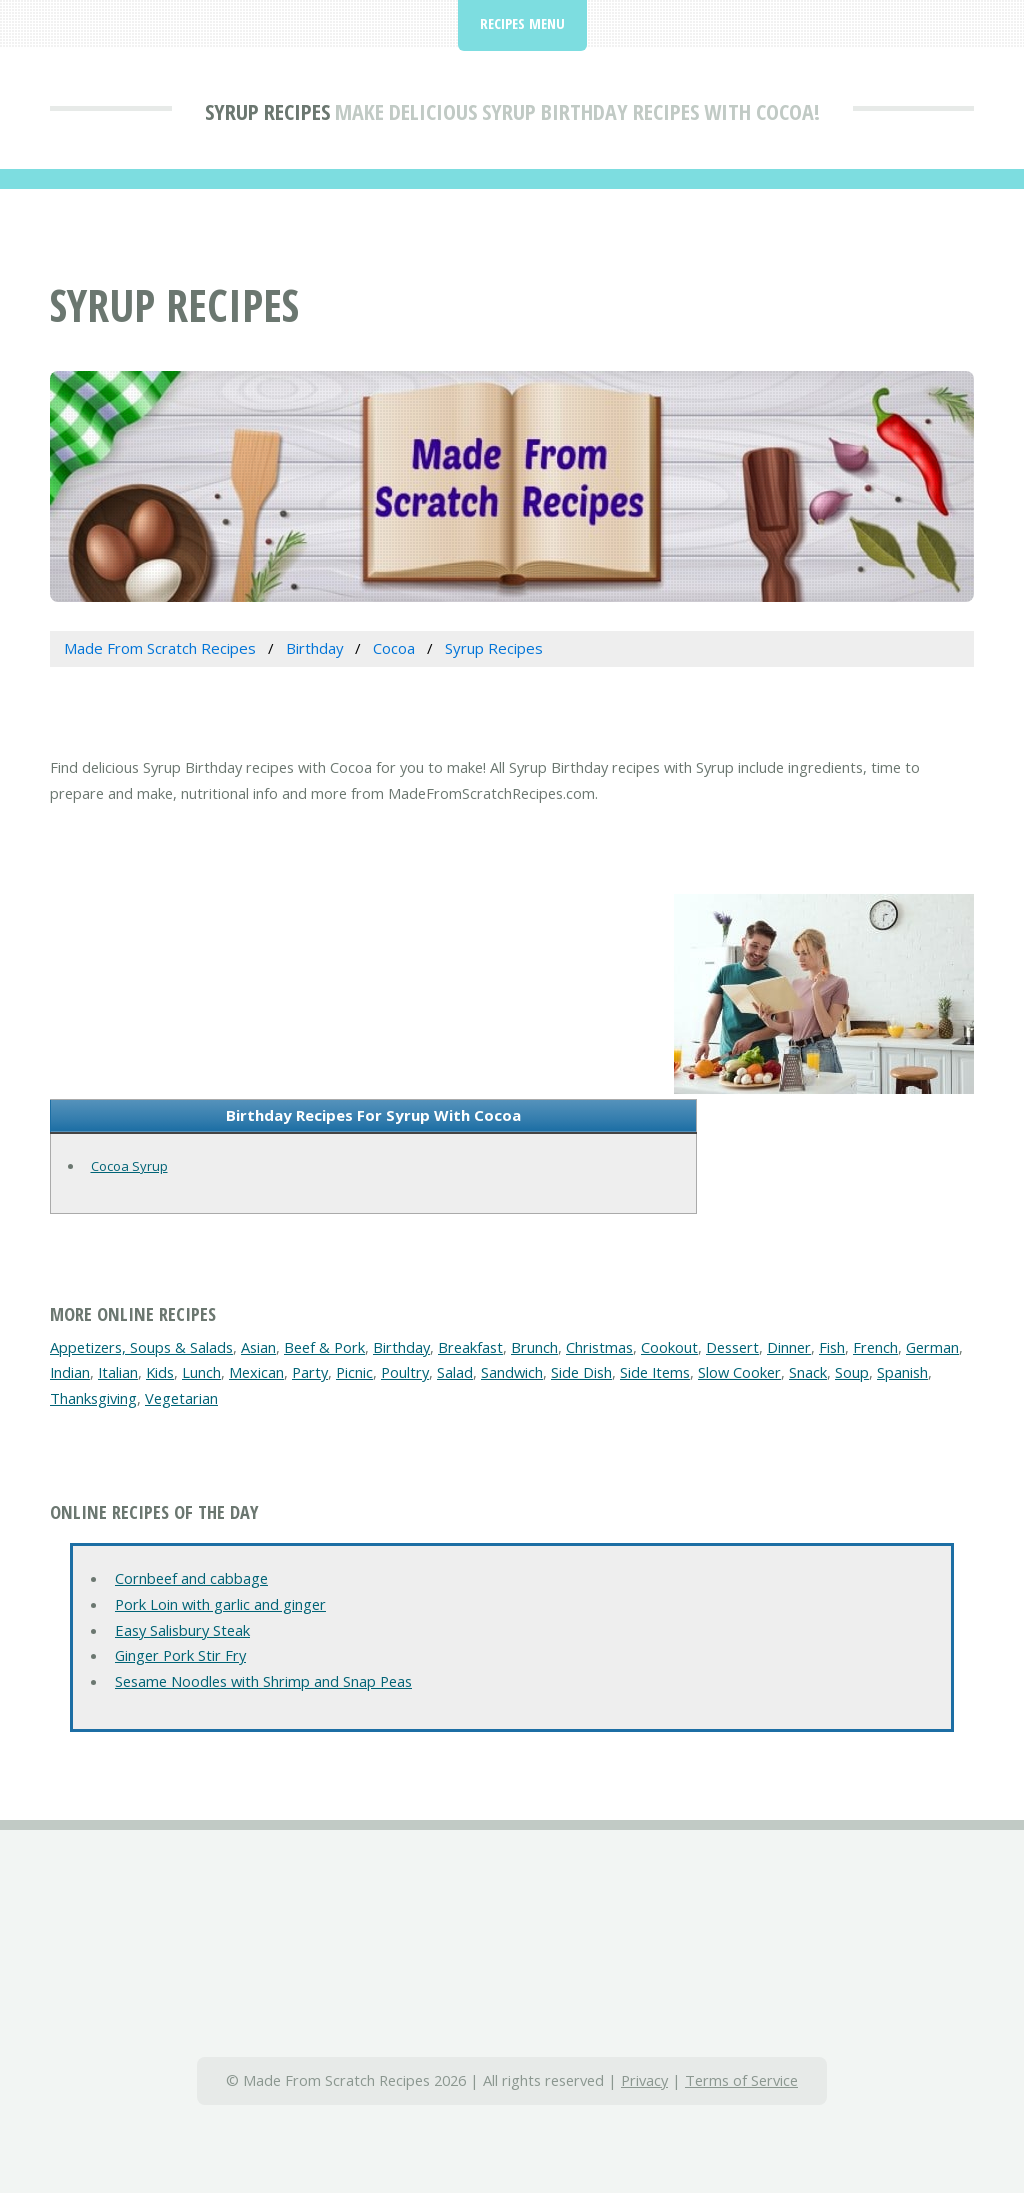 The width and height of the screenshot is (1024, 2193). What do you see at coordinates (669, 1347) in the screenshot?
I see `Cookout` at bounding box center [669, 1347].